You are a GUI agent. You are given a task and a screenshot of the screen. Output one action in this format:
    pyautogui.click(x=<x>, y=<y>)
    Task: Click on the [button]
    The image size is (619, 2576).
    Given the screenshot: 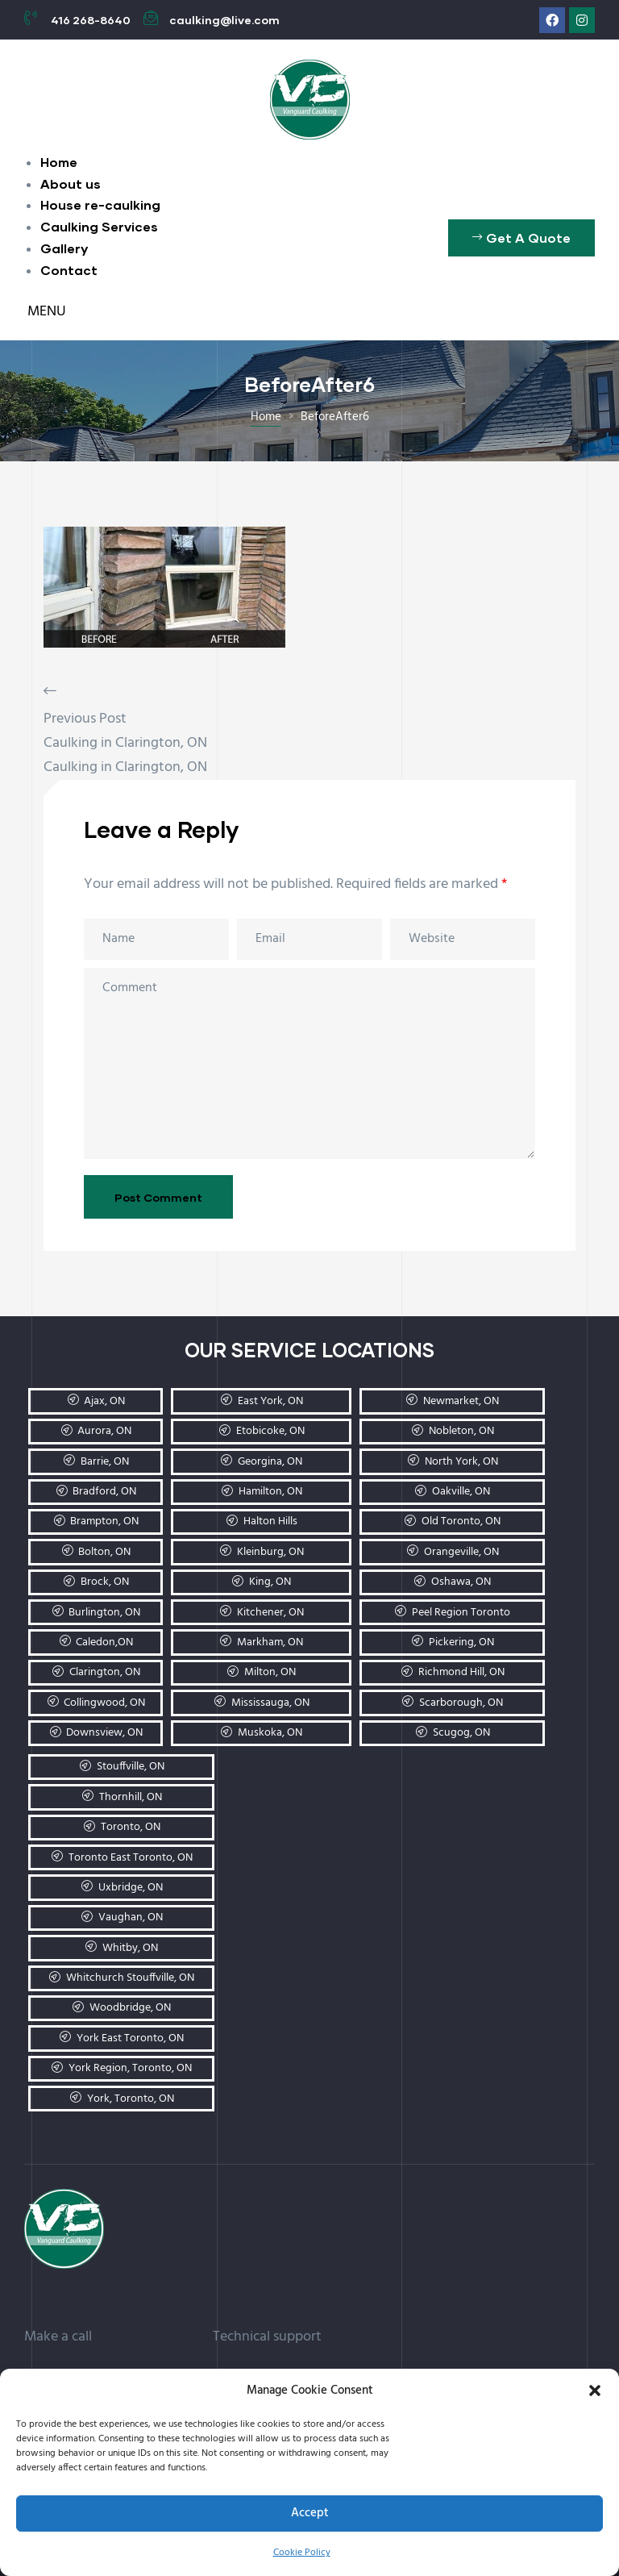 What is the action you would take?
    pyautogui.click(x=595, y=2390)
    